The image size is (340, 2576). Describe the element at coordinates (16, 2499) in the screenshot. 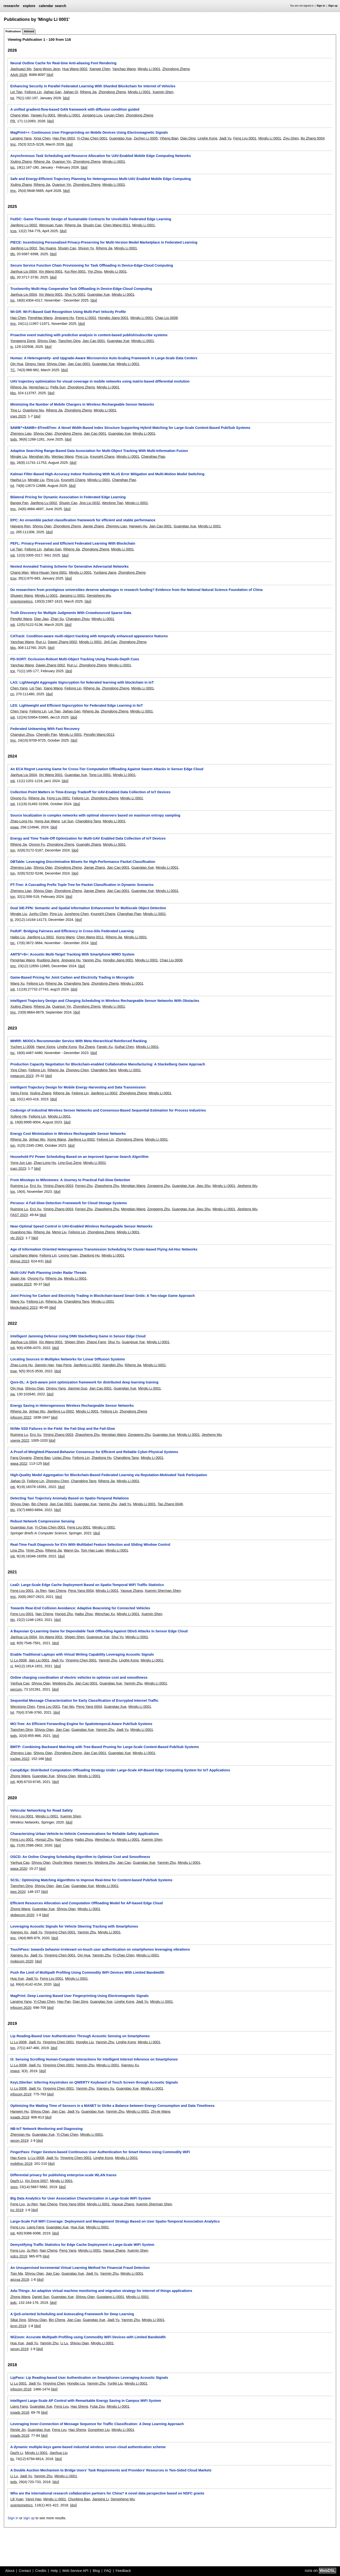

I see `Lili Yuan` at that location.